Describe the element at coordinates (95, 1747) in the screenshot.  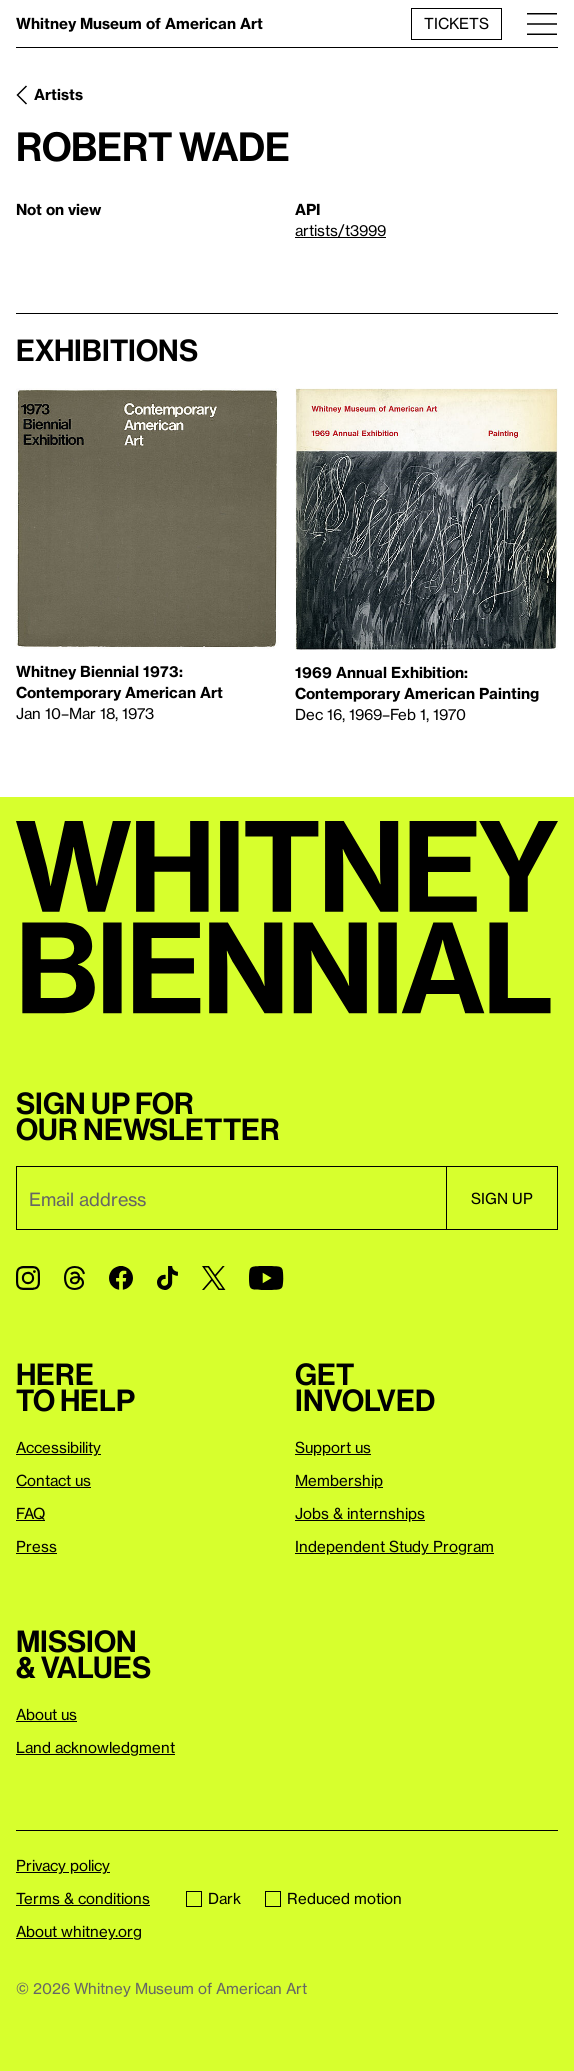
I see `Land acknowledgment` at that location.